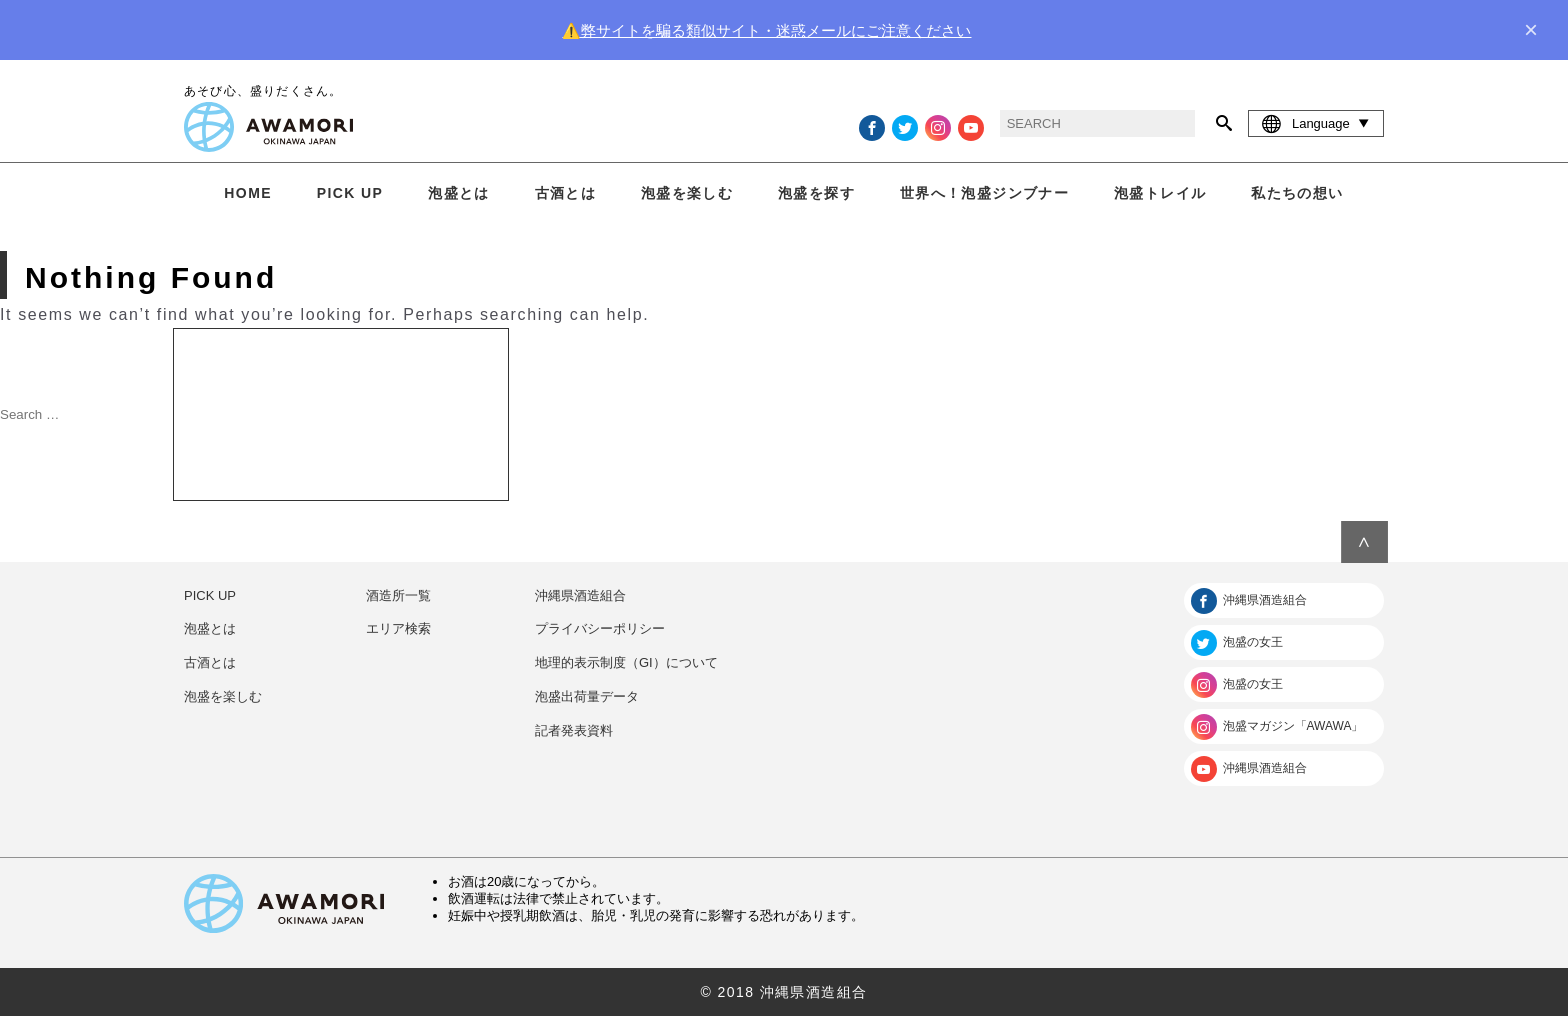 The width and height of the screenshot is (1568, 1016). What do you see at coordinates (626, 662) in the screenshot?
I see `地理的表示制度（GI）について` at bounding box center [626, 662].